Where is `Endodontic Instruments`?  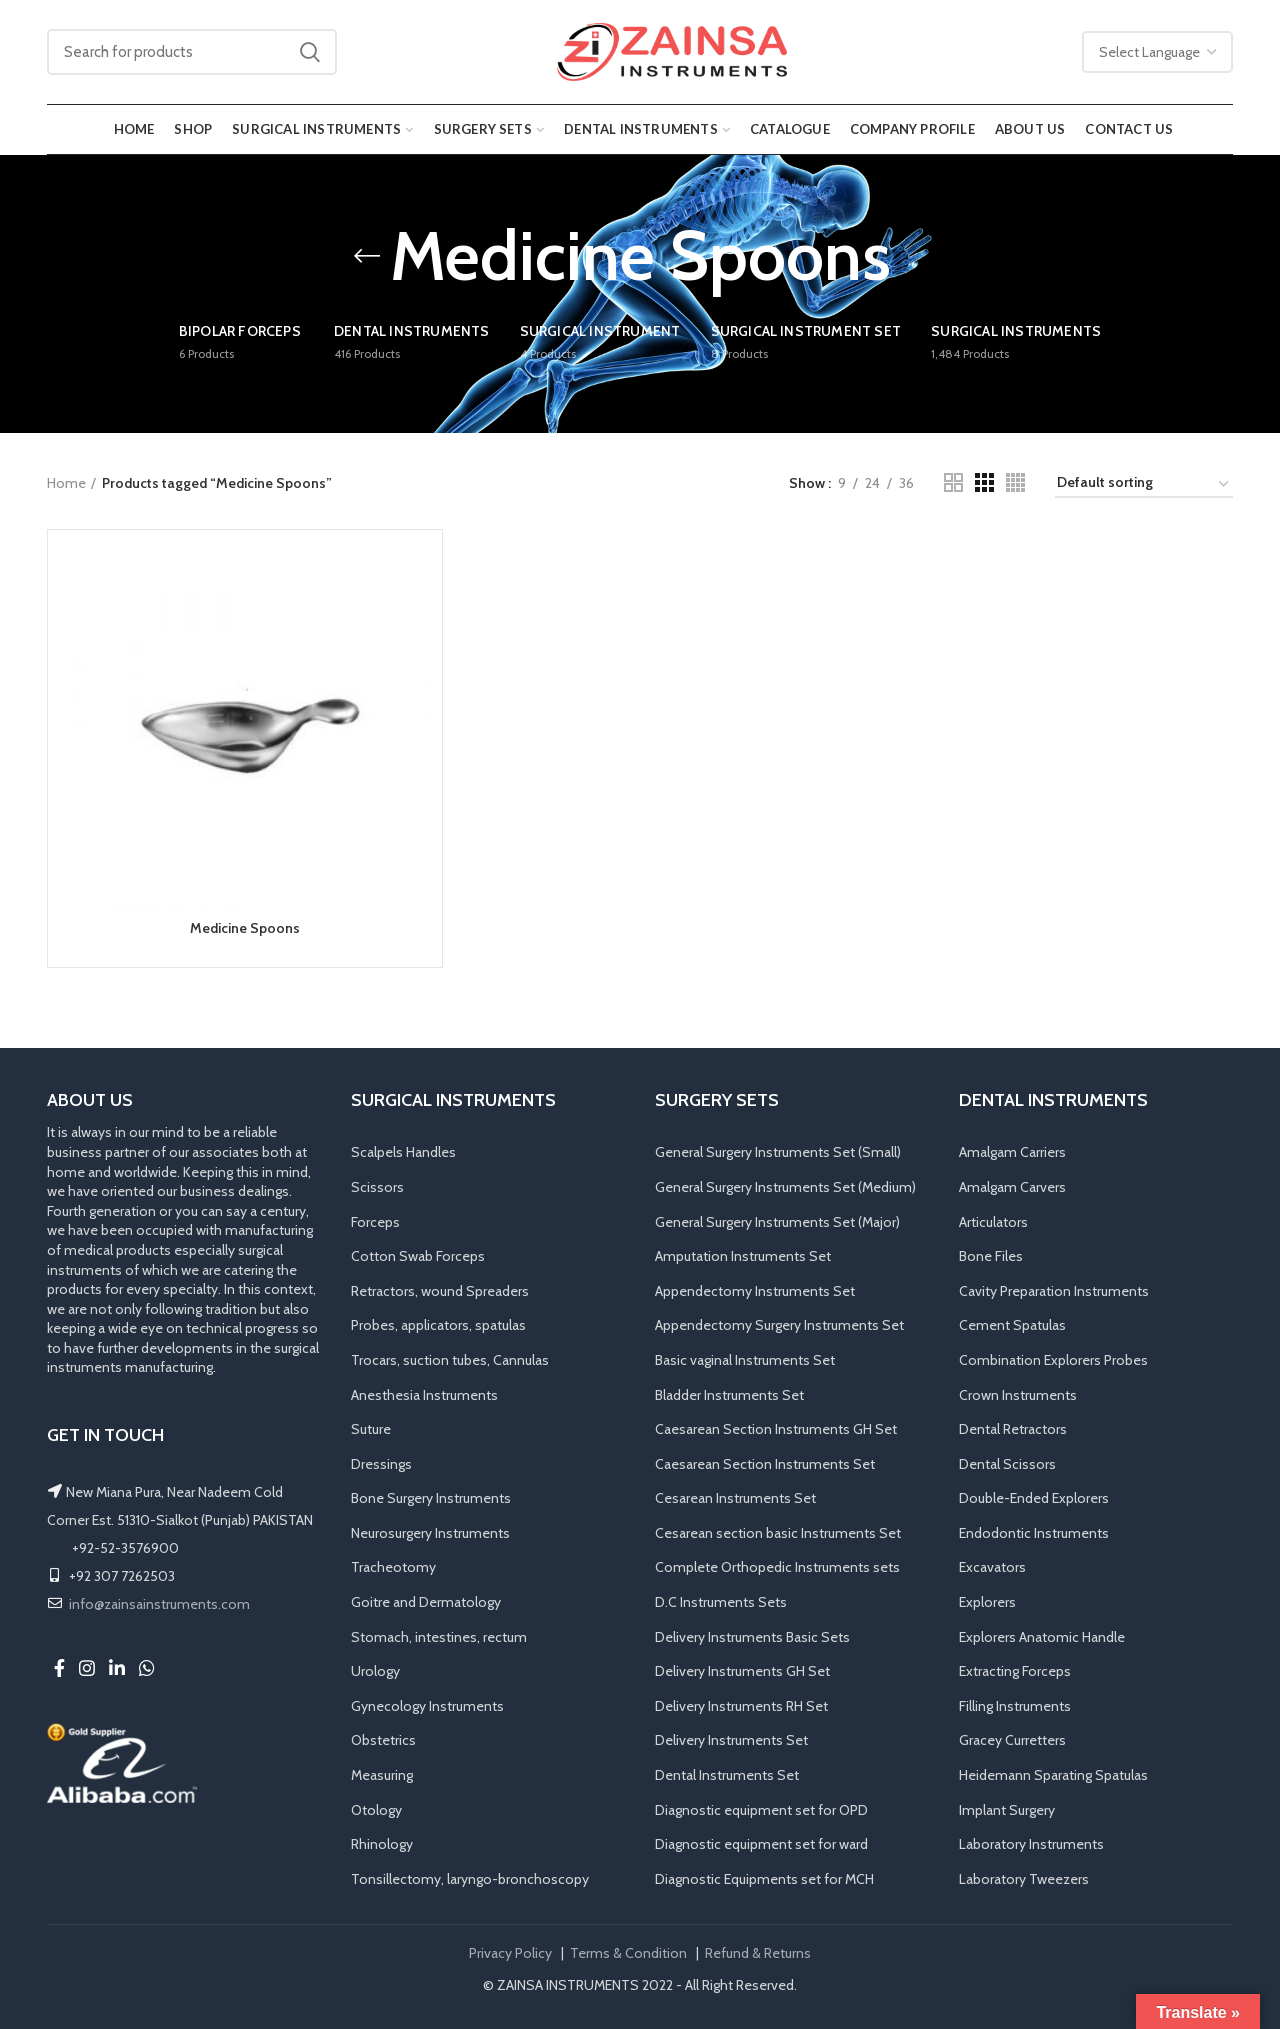
Endodontic Instruments is located at coordinates (1034, 1533).